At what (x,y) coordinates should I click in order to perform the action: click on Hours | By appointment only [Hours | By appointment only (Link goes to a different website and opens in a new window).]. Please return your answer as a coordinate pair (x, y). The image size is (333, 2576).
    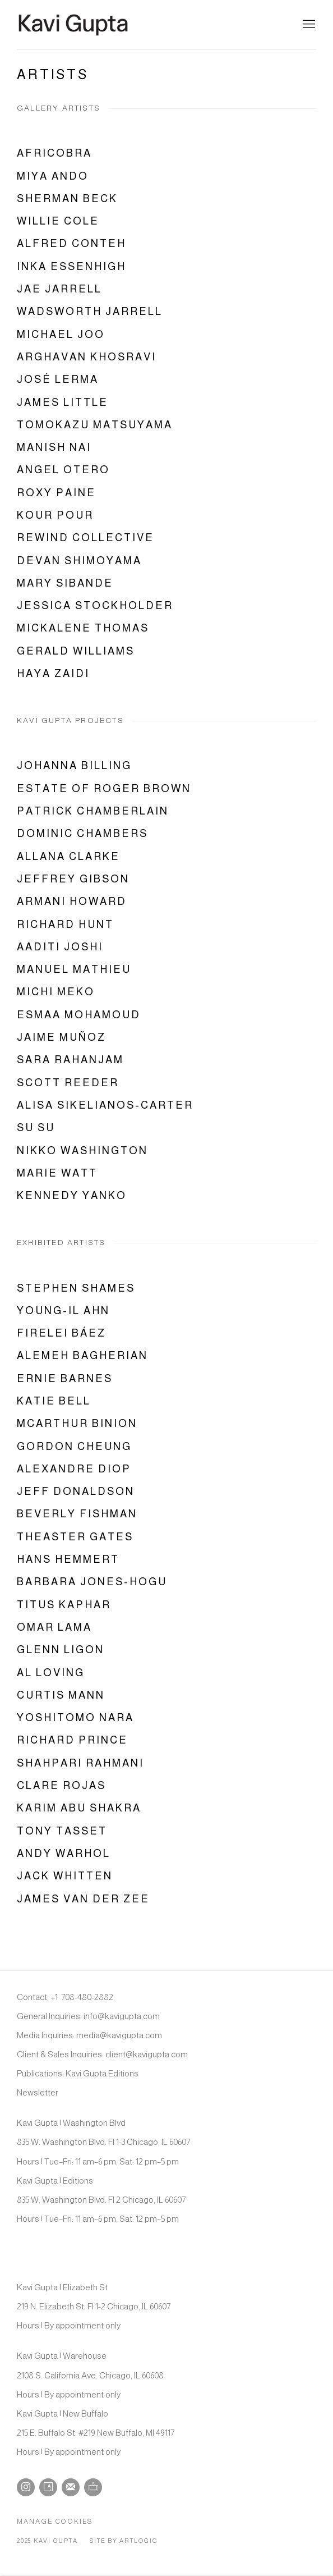
    Looking at the image, I should click on (69, 2325).